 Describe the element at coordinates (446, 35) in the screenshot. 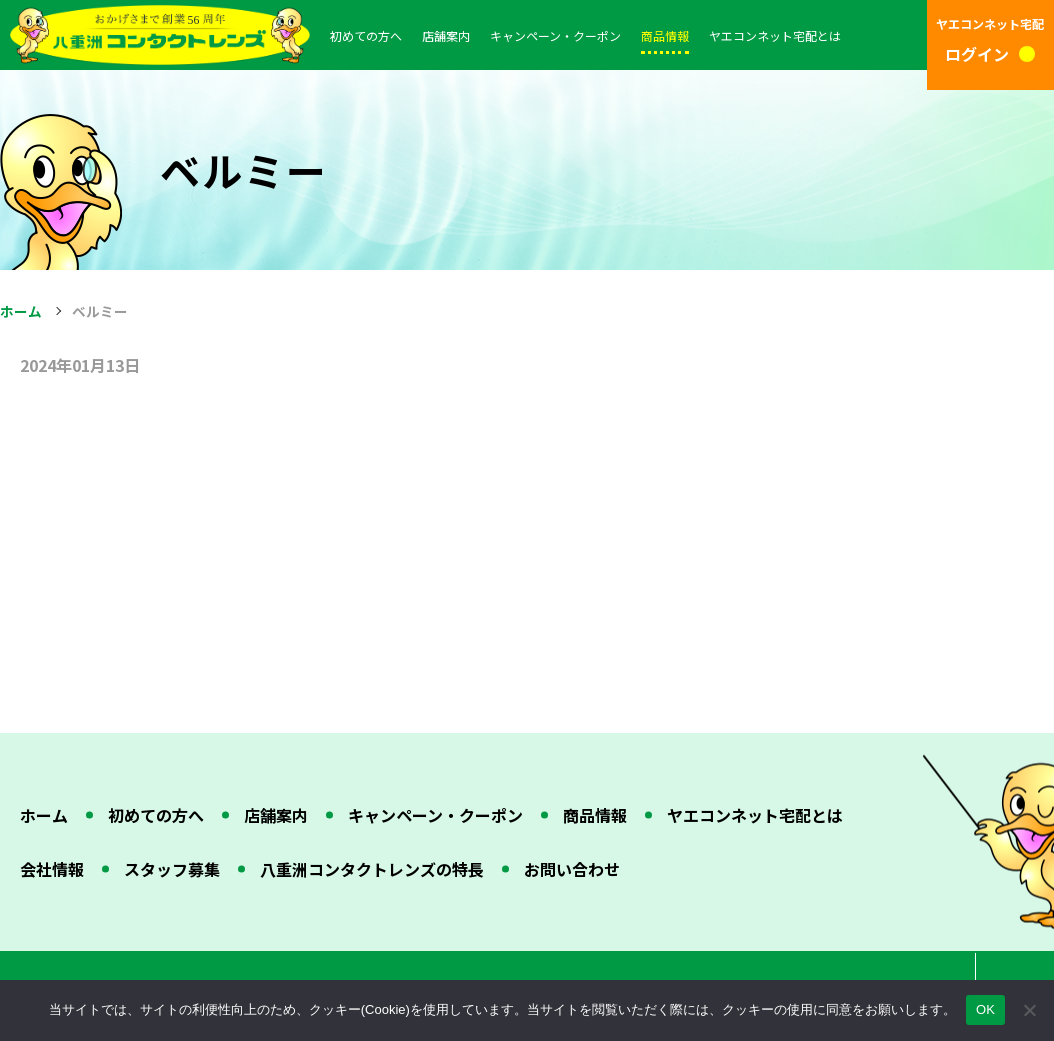

I see `店舗案内` at that location.